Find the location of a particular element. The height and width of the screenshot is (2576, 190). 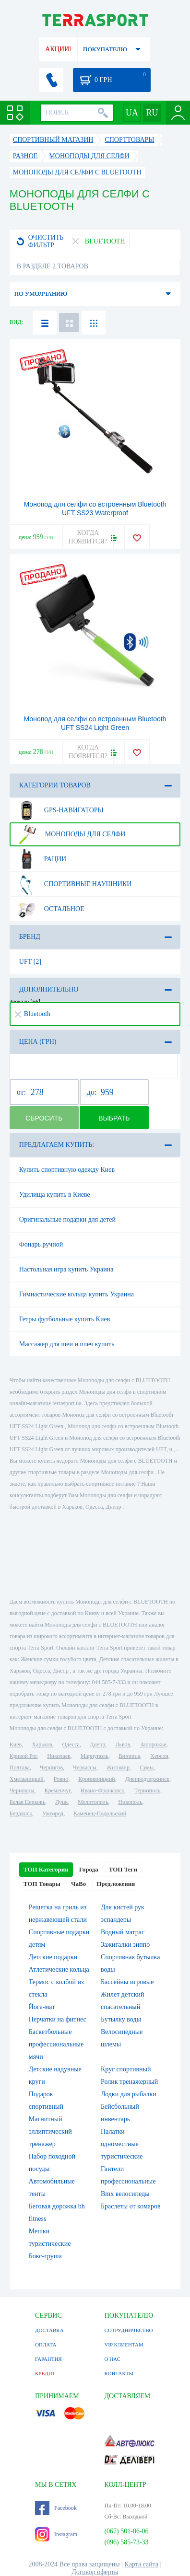

ТОП Категории is located at coordinates (46, 1869).